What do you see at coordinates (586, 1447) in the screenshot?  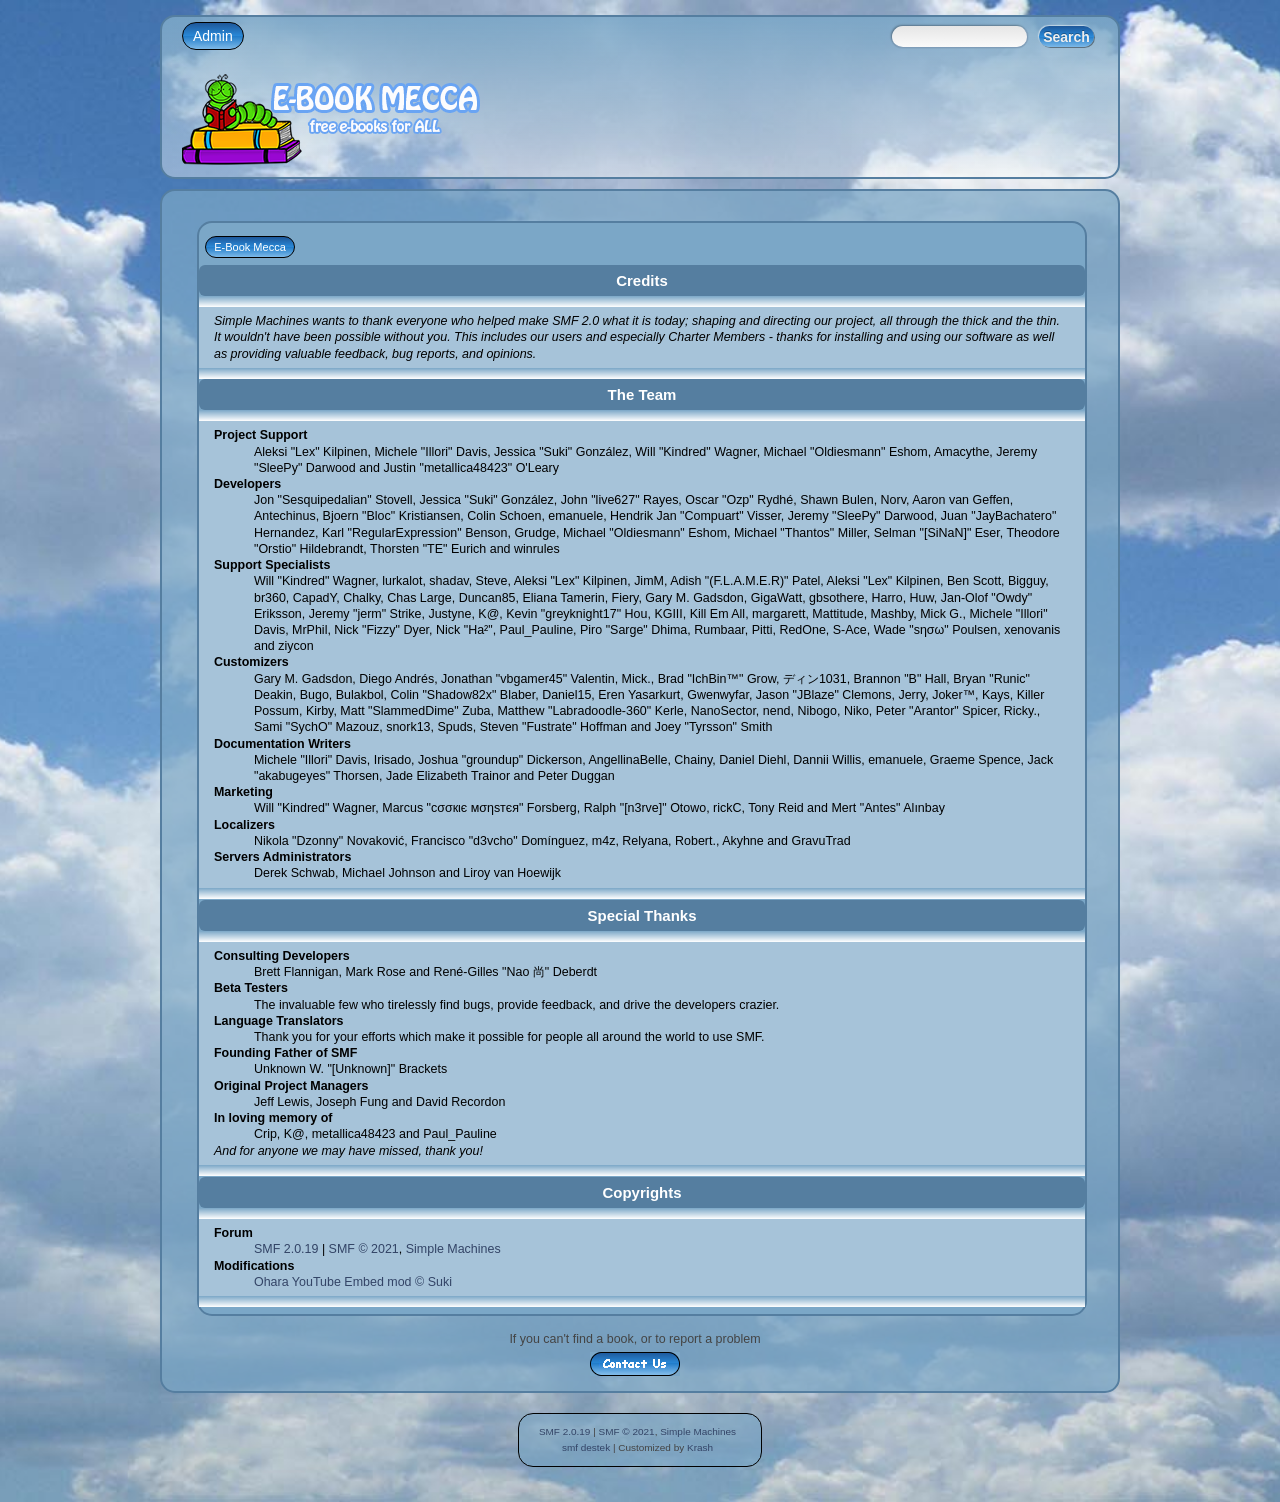 I see `smf destek` at bounding box center [586, 1447].